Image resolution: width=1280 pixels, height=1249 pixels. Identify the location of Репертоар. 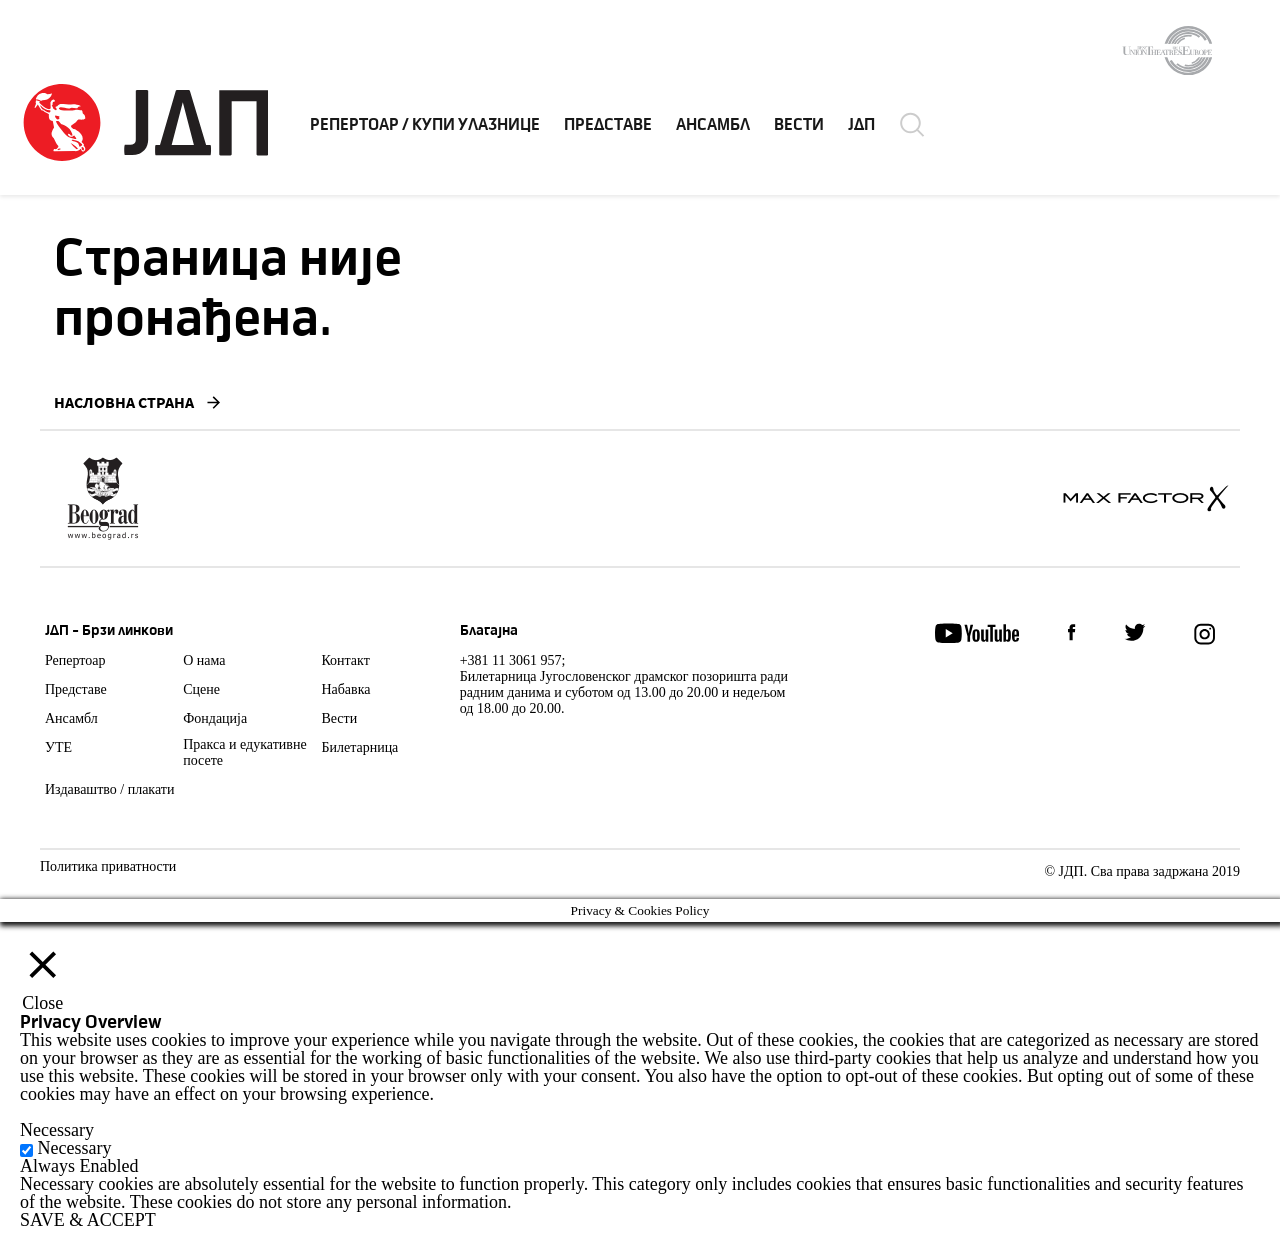
(75, 660).